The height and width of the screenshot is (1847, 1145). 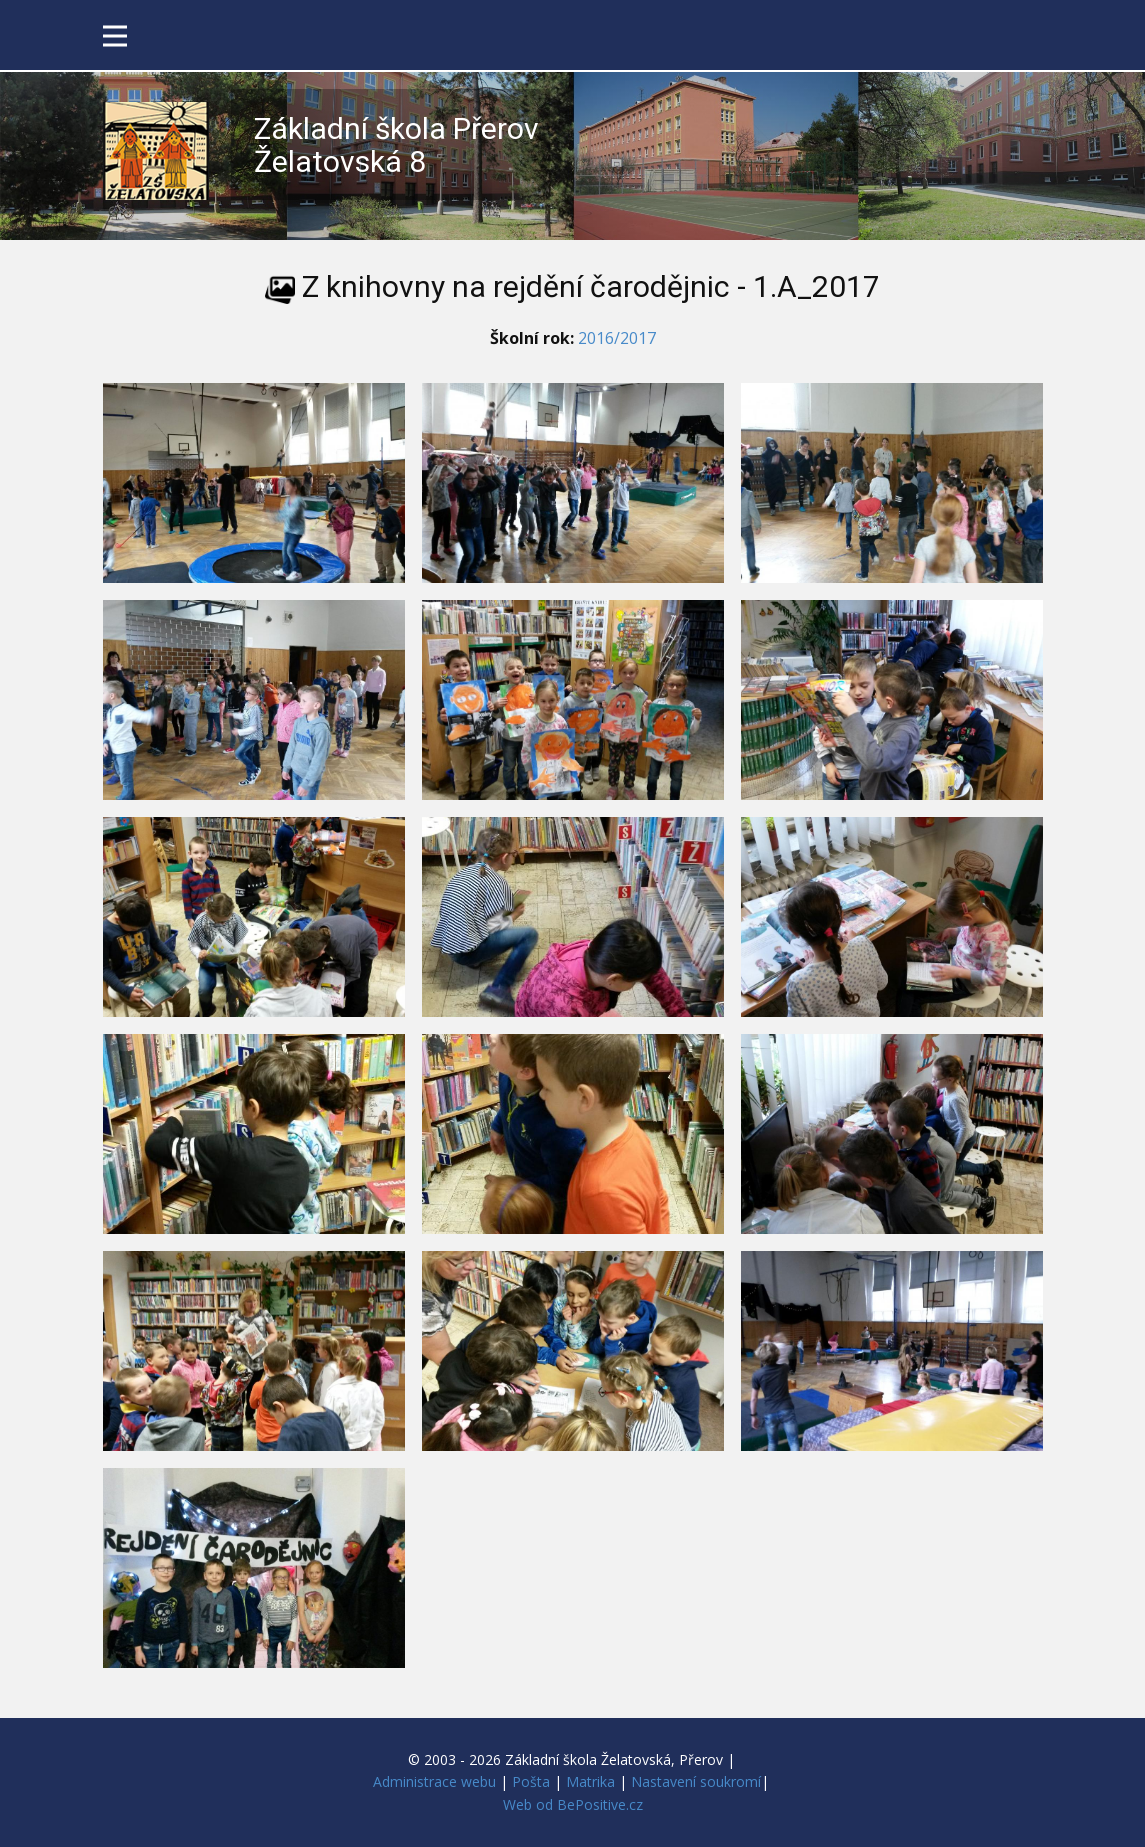 What do you see at coordinates (531, 1781) in the screenshot?
I see `Pošta` at bounding box center [531, 1781].